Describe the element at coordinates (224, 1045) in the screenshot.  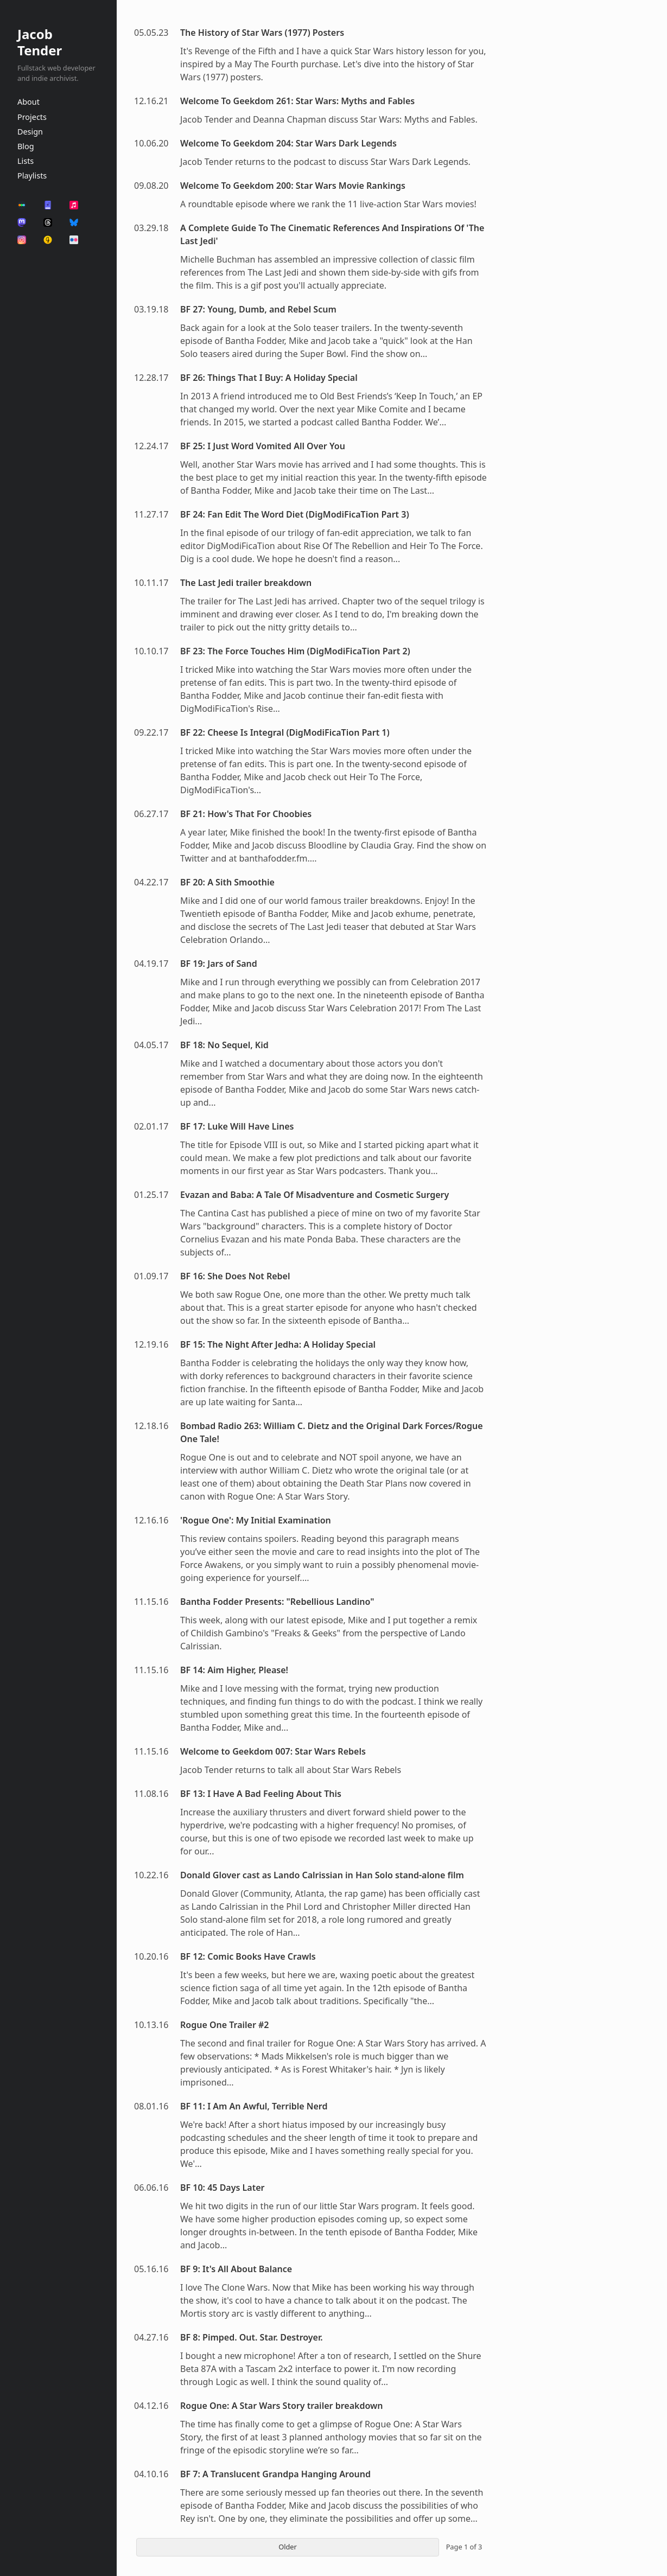
I see `BF 18: No Sequel, Kid` at that location.